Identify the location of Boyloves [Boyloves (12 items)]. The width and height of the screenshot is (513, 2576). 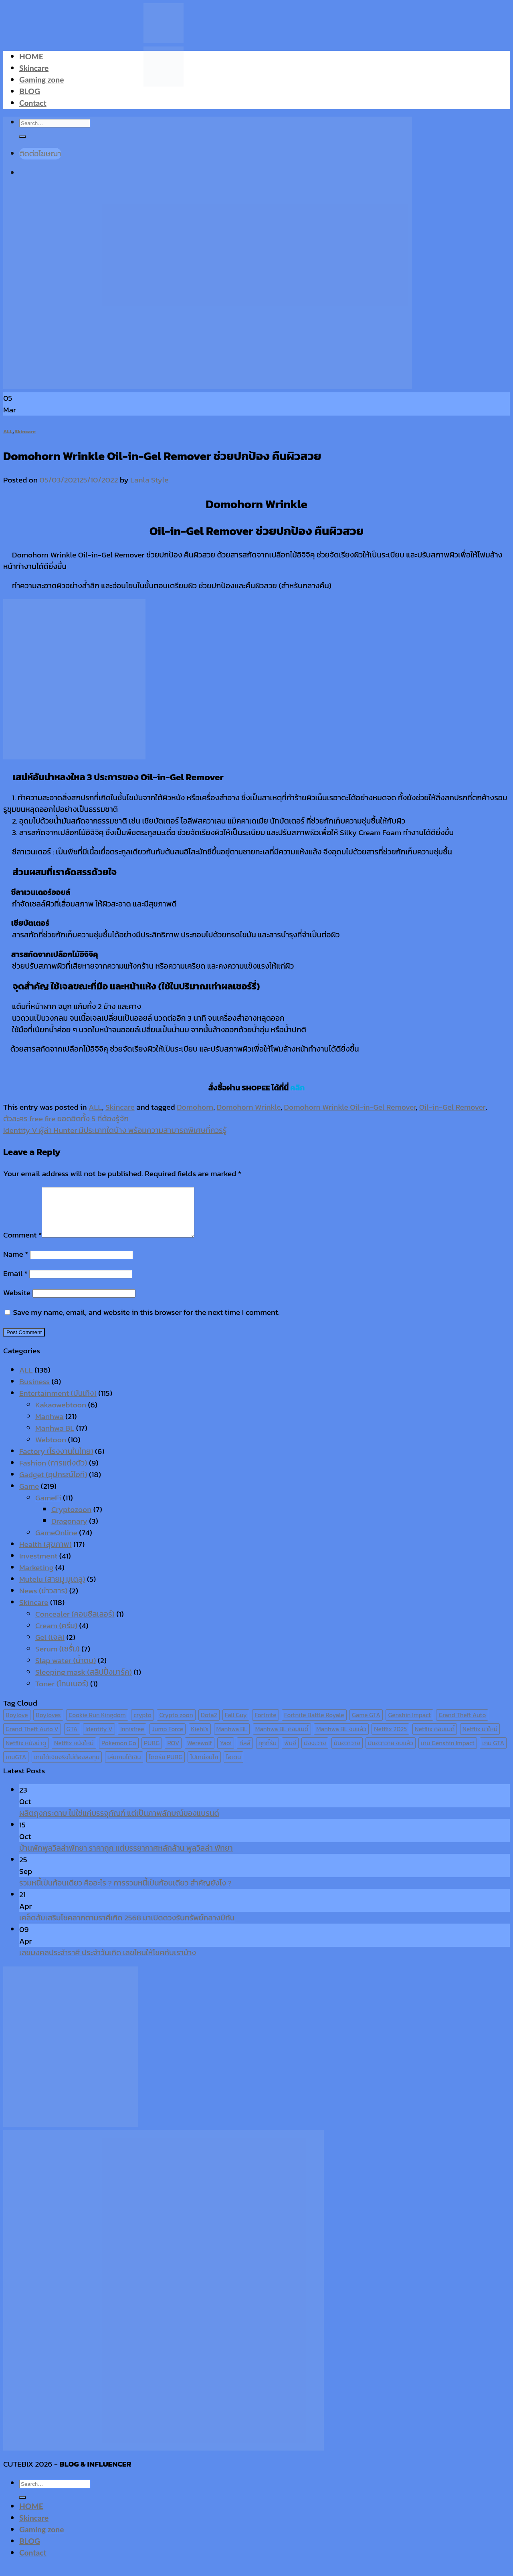
(48, 1724).